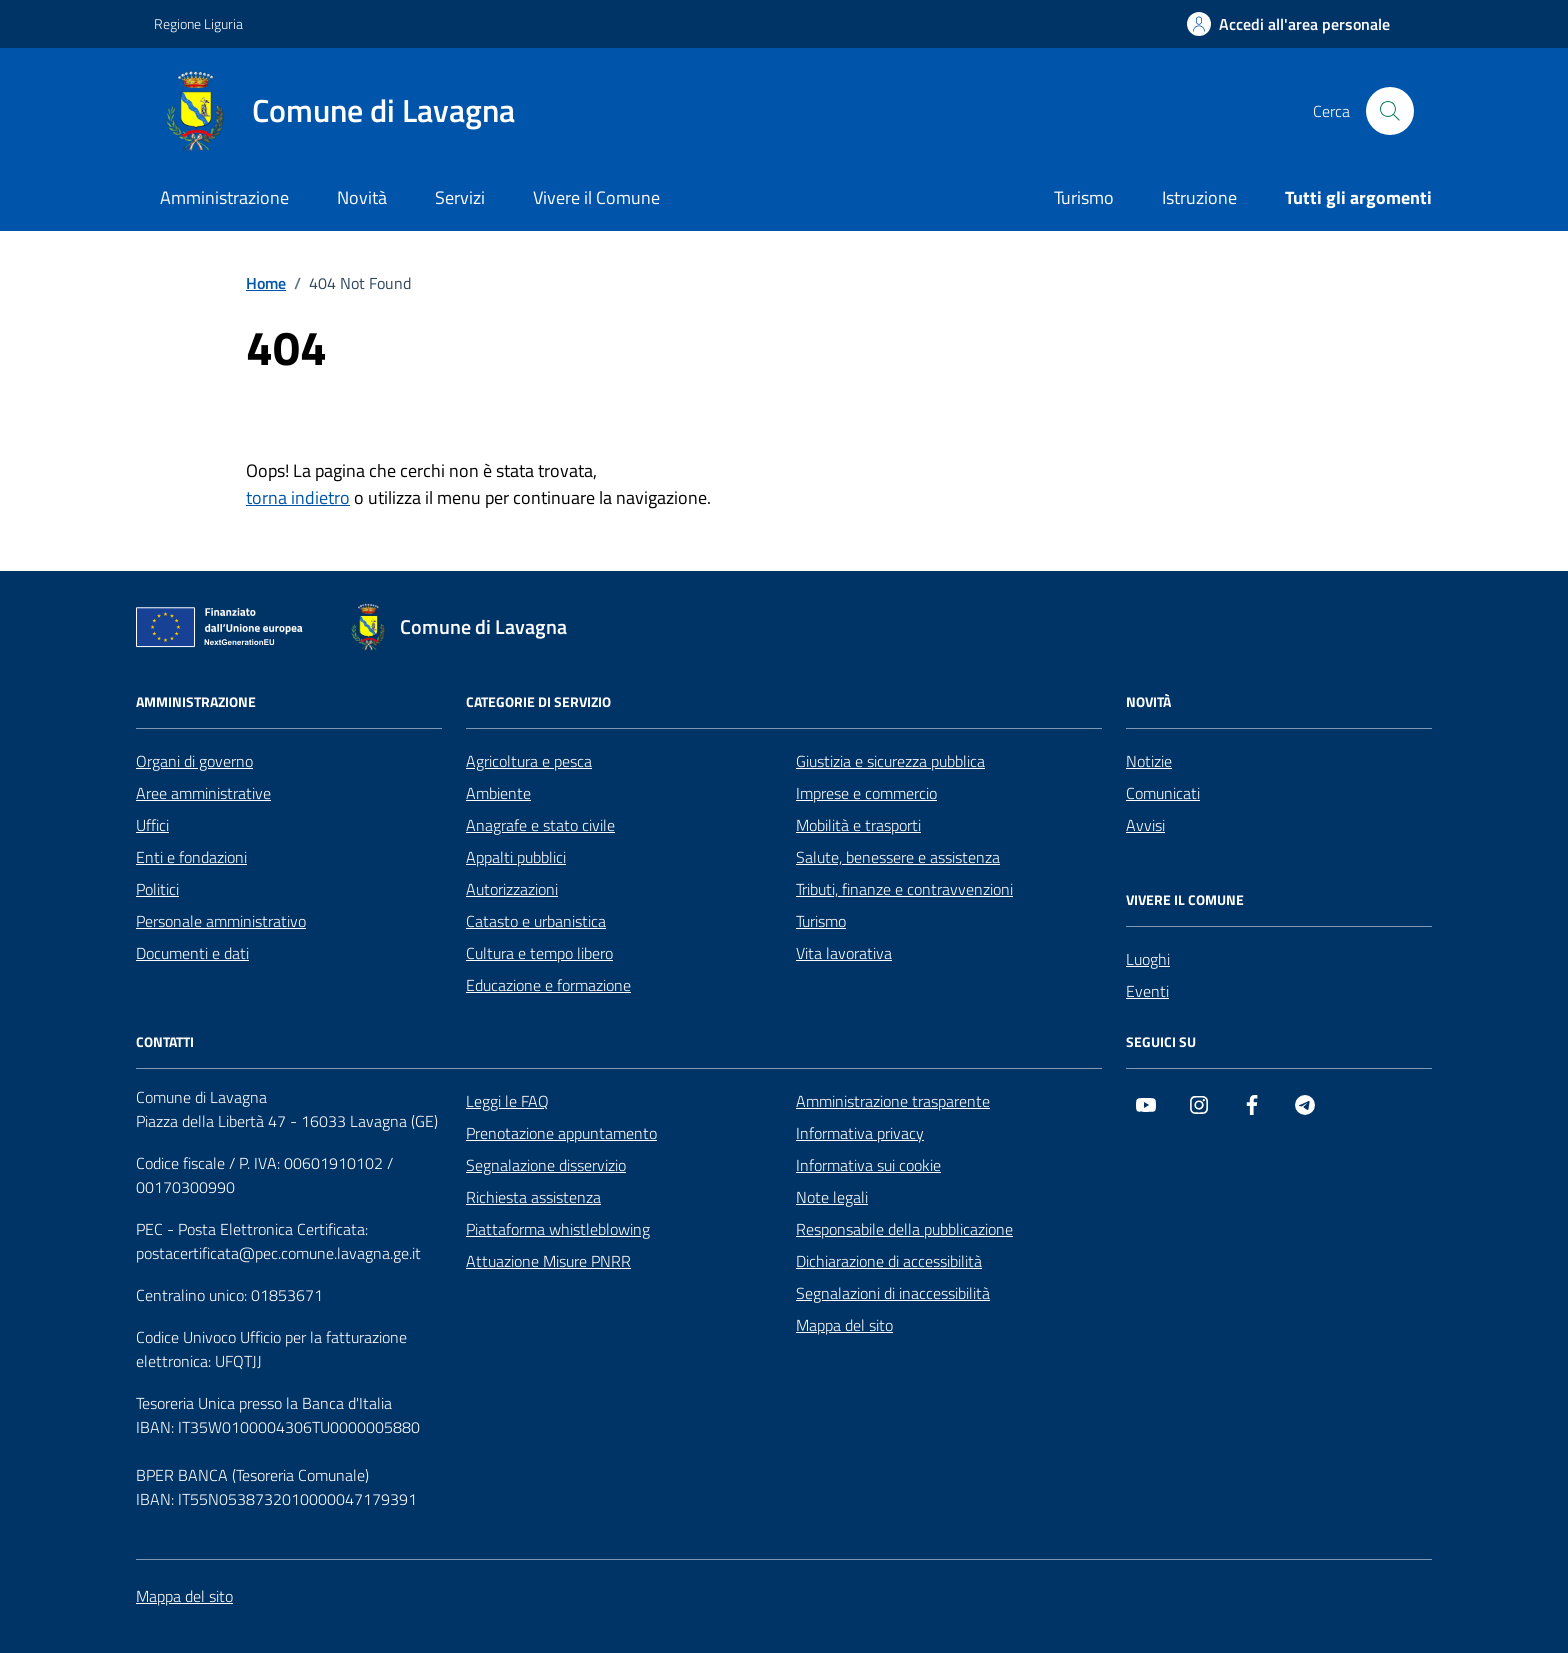 This screenshot has height=1653, width=1568. Describe the element at coordinates (860, 1133) in the screenshot. I see `Informativa privacy` at that location.